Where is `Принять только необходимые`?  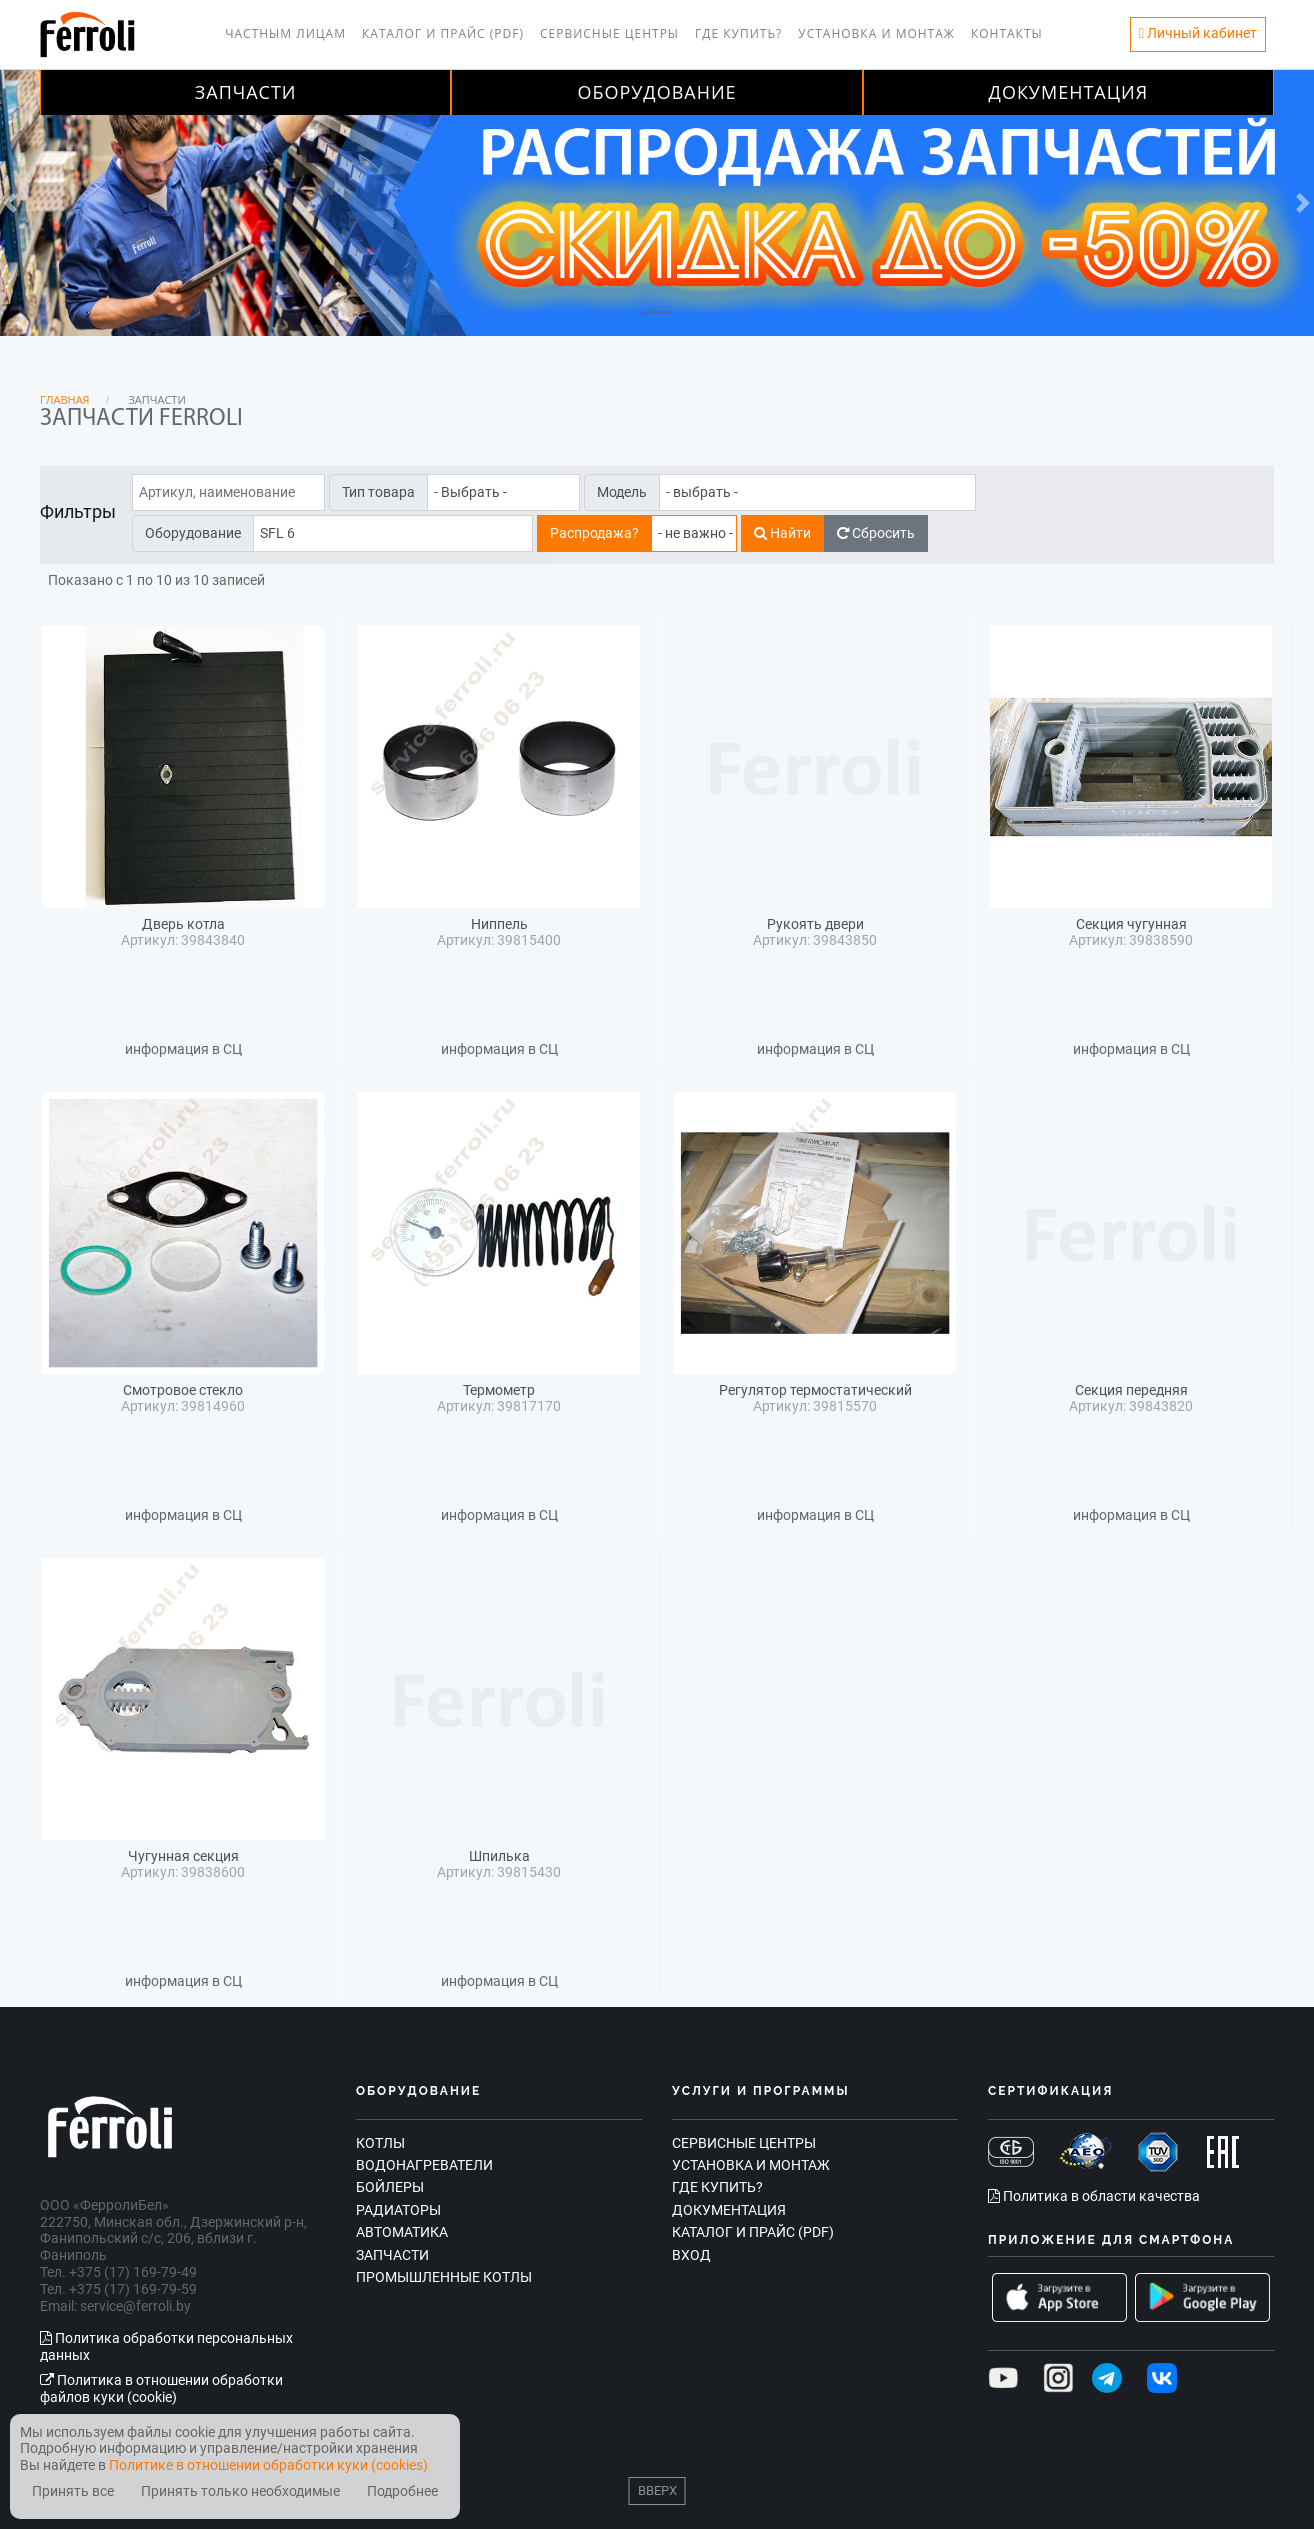 Принять только необходимые is located at coordinates (240, 2491).